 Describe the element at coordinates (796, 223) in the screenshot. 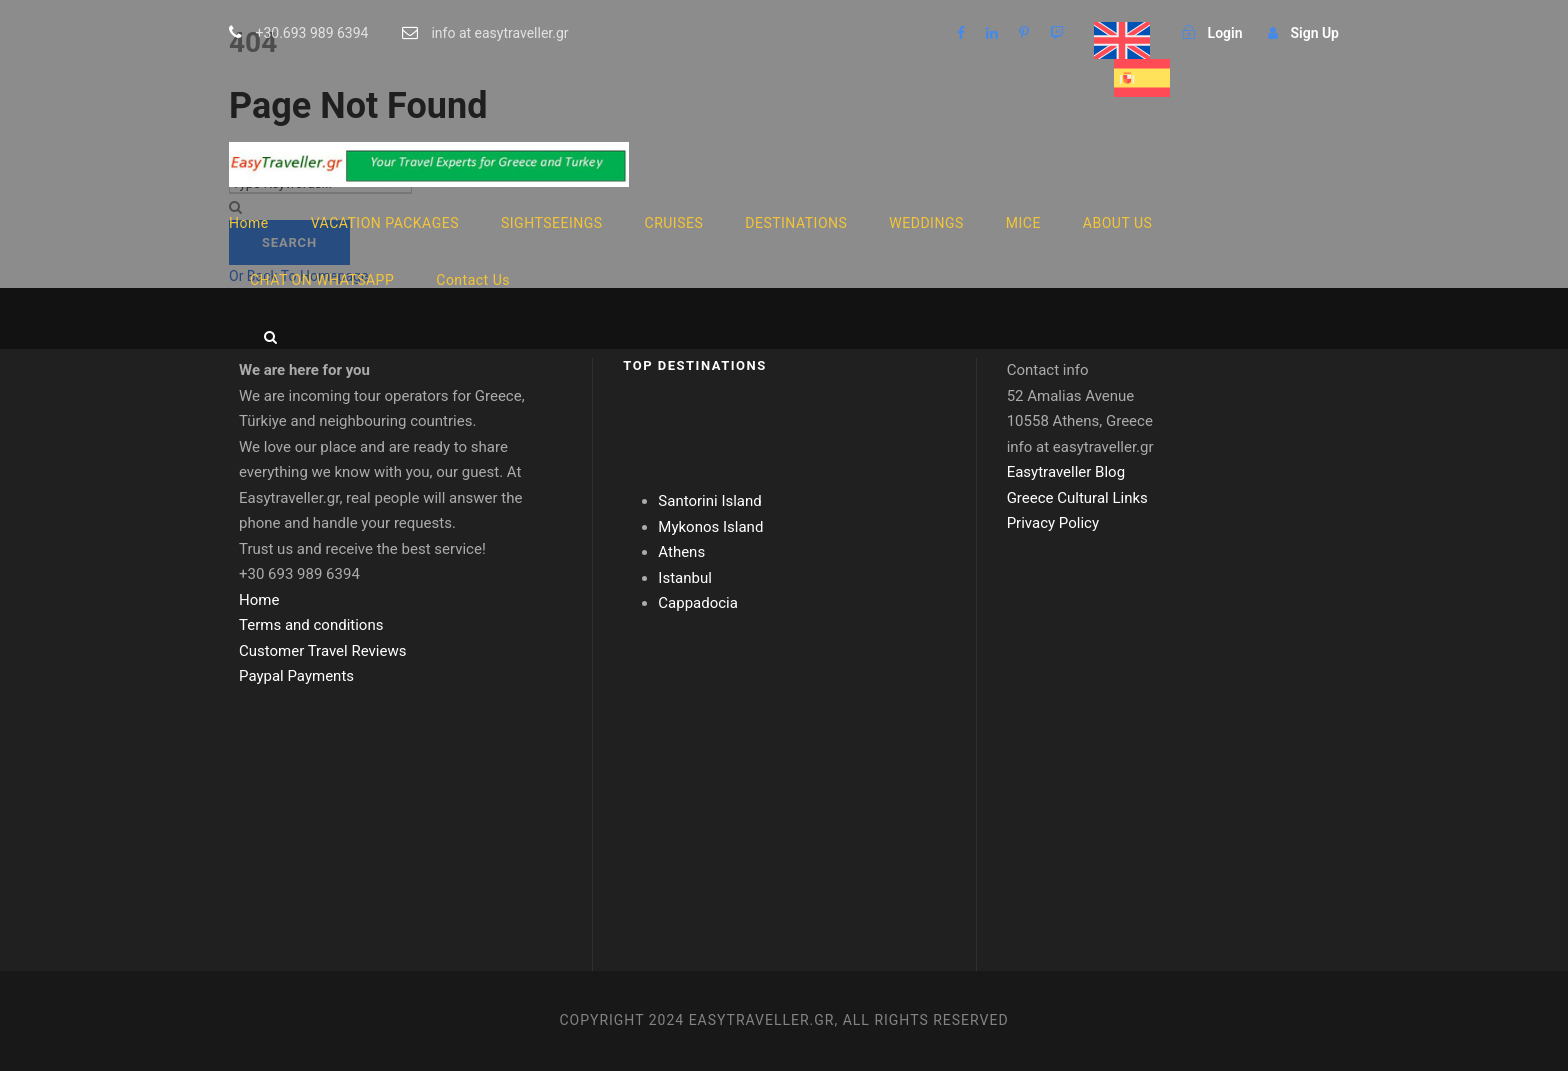

I see `DESTINATIONS` at that location.